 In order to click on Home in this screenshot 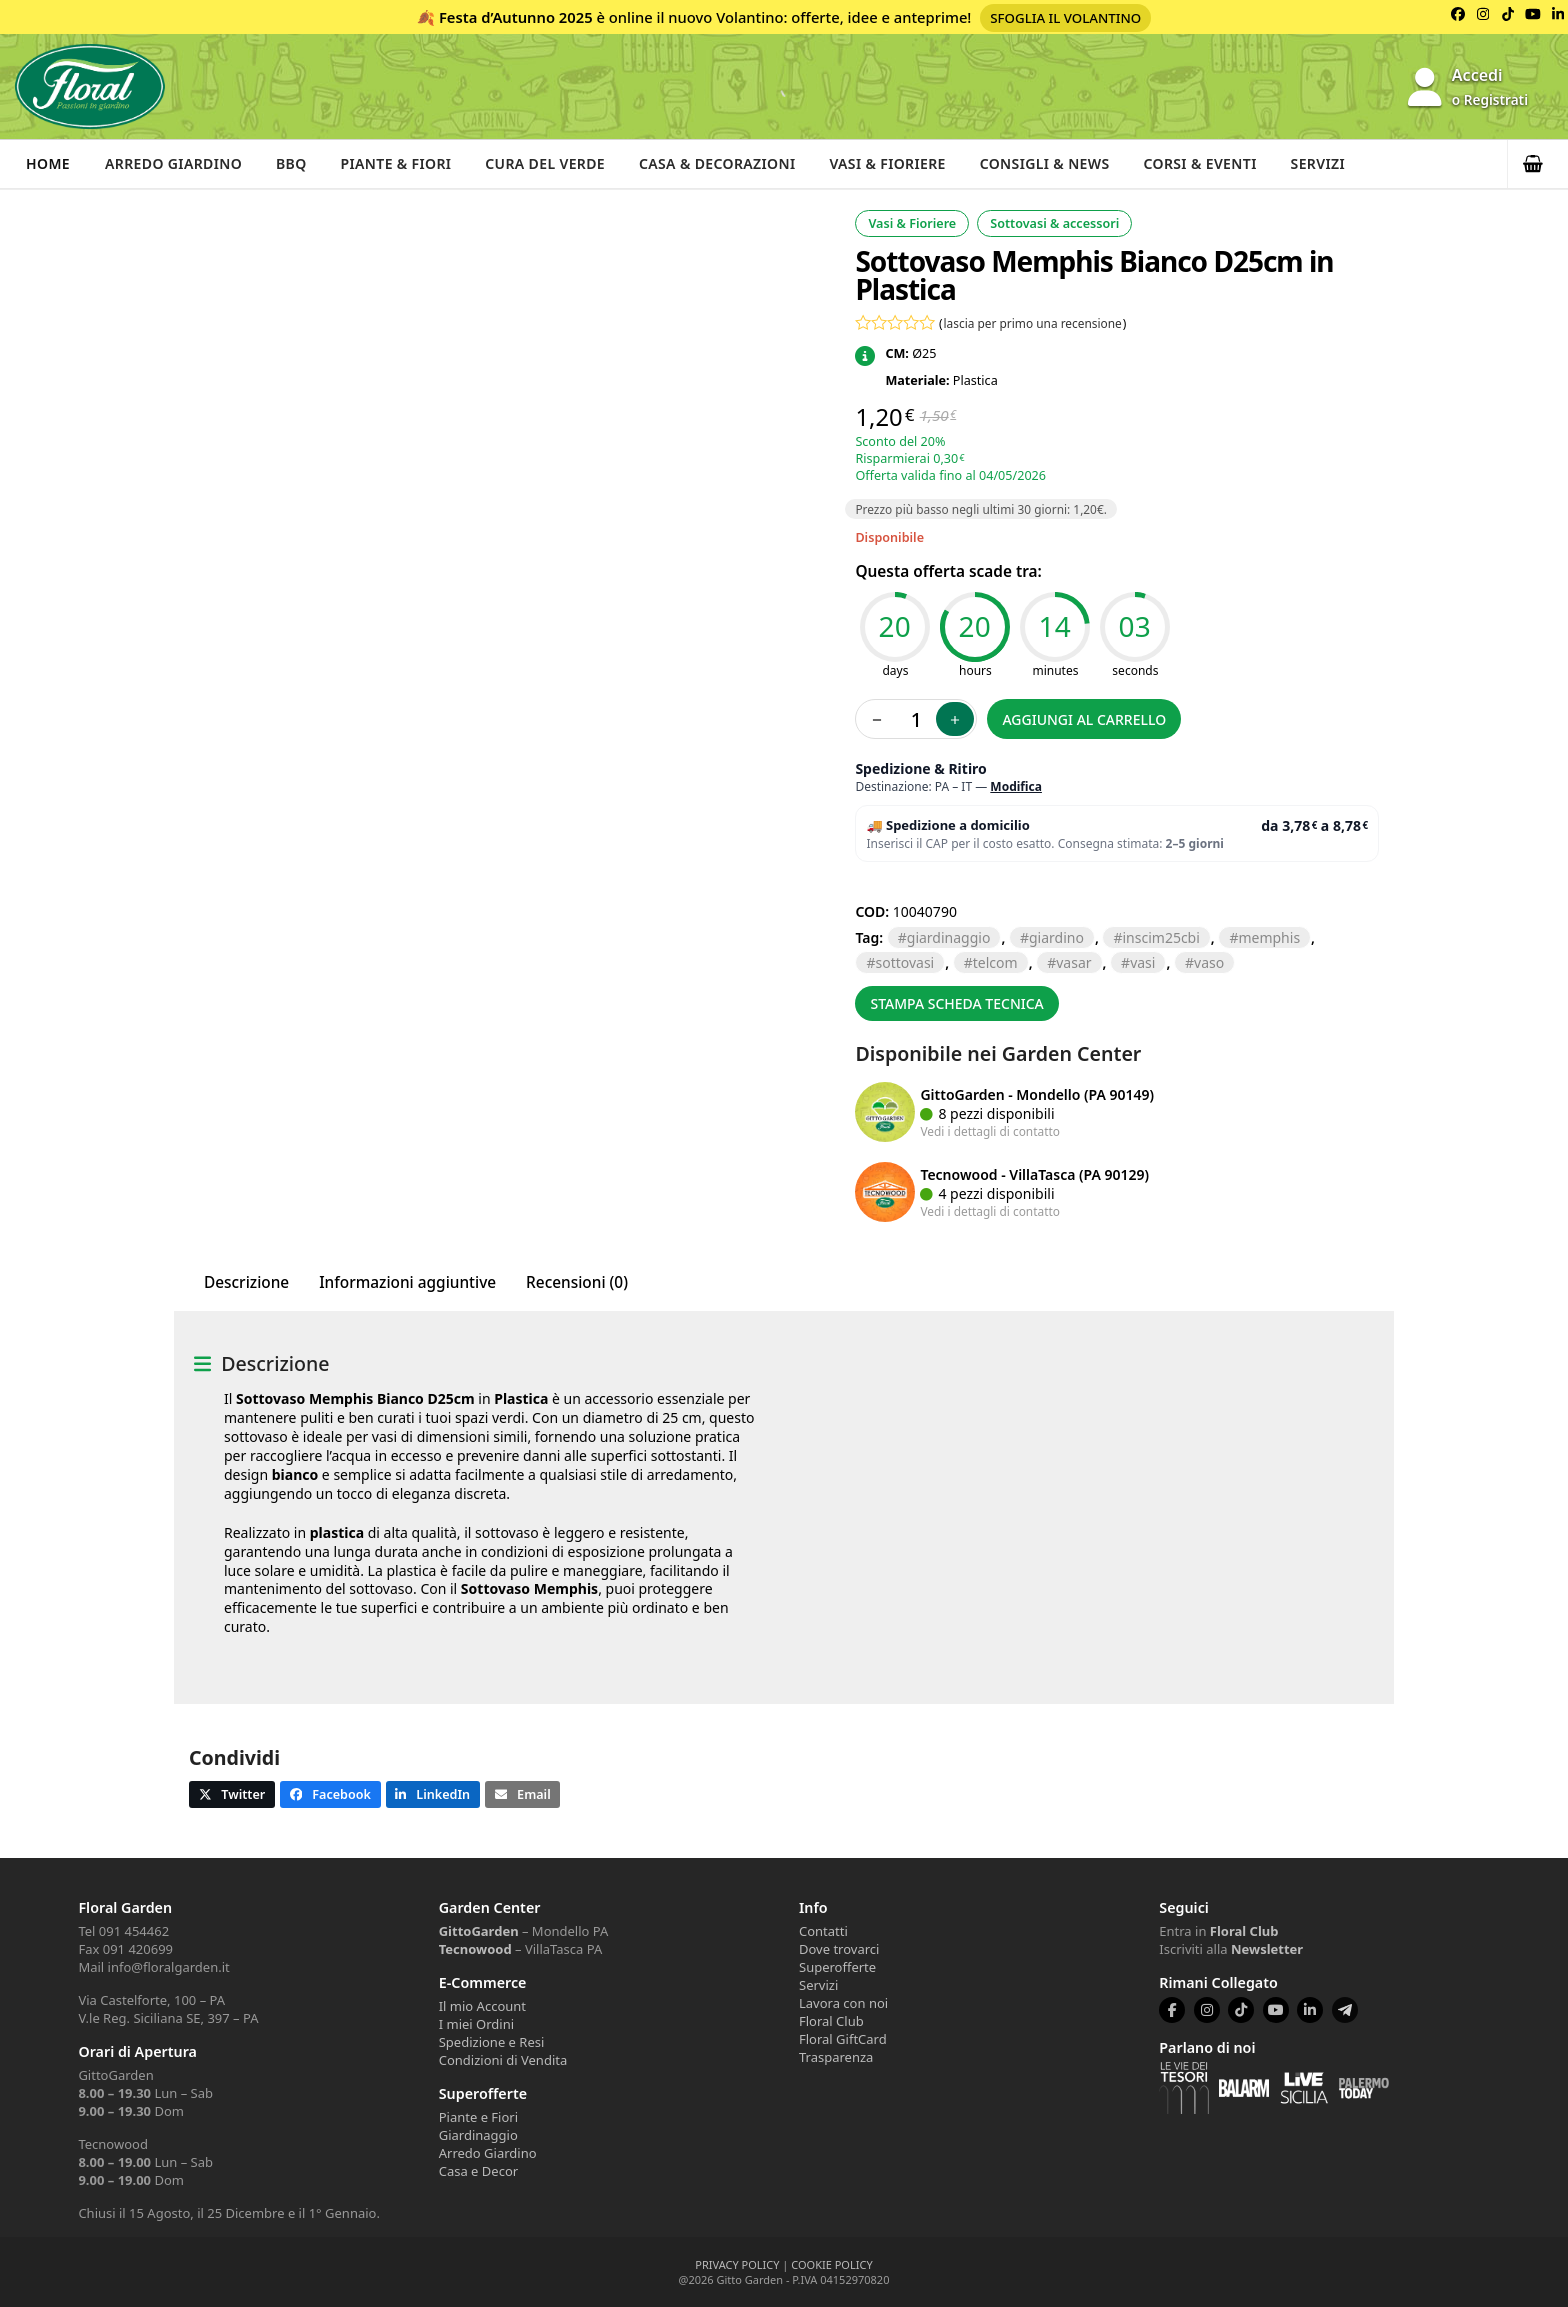, I will do `click(48, 163)`.